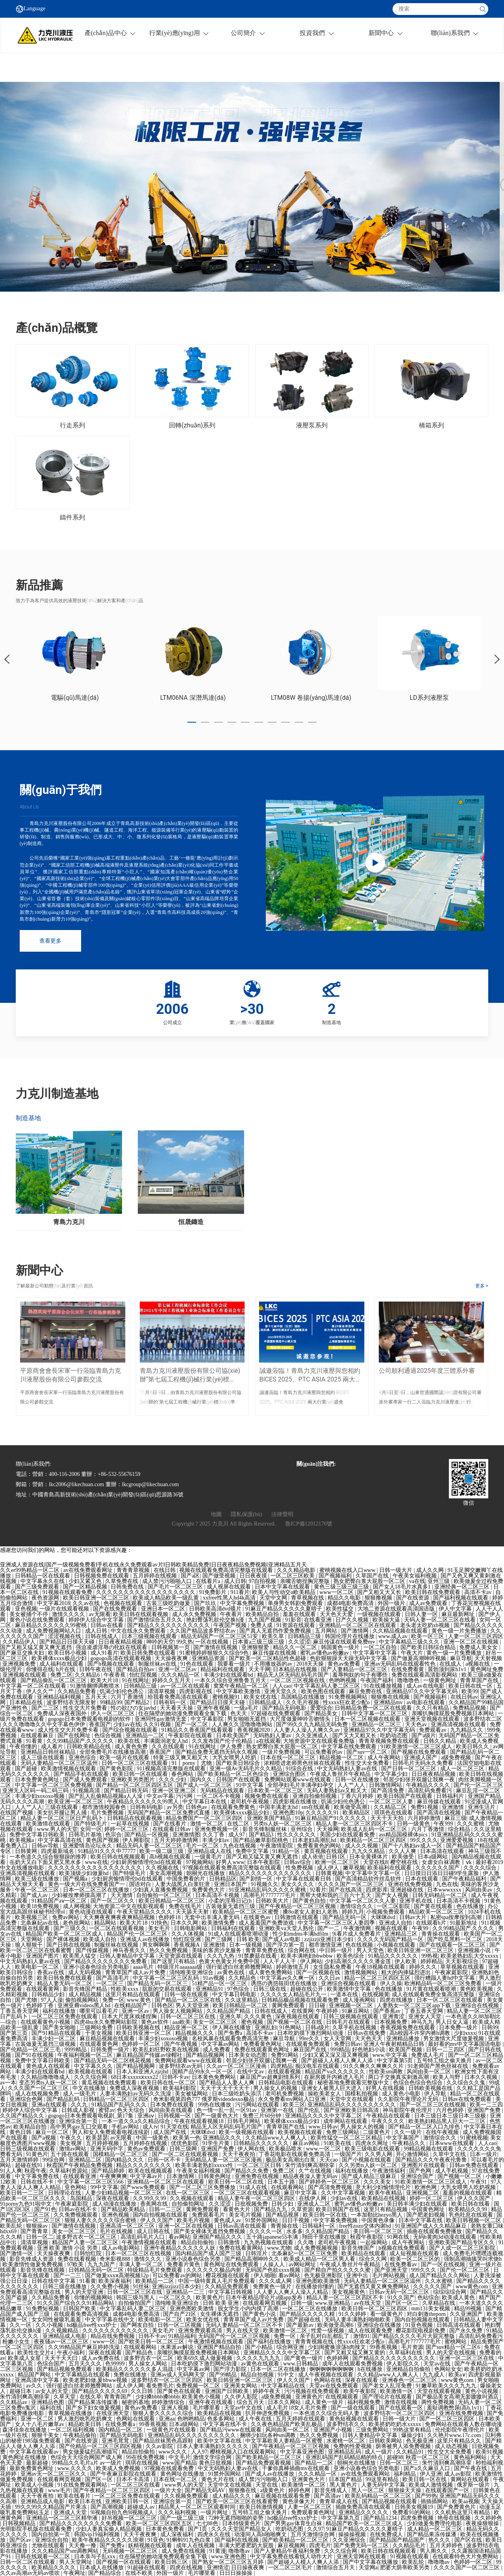  What do you see at coordinates (94, 2066) in the screenshot?
I see `中文字幕久久久` at bounding box center [94, 2066].